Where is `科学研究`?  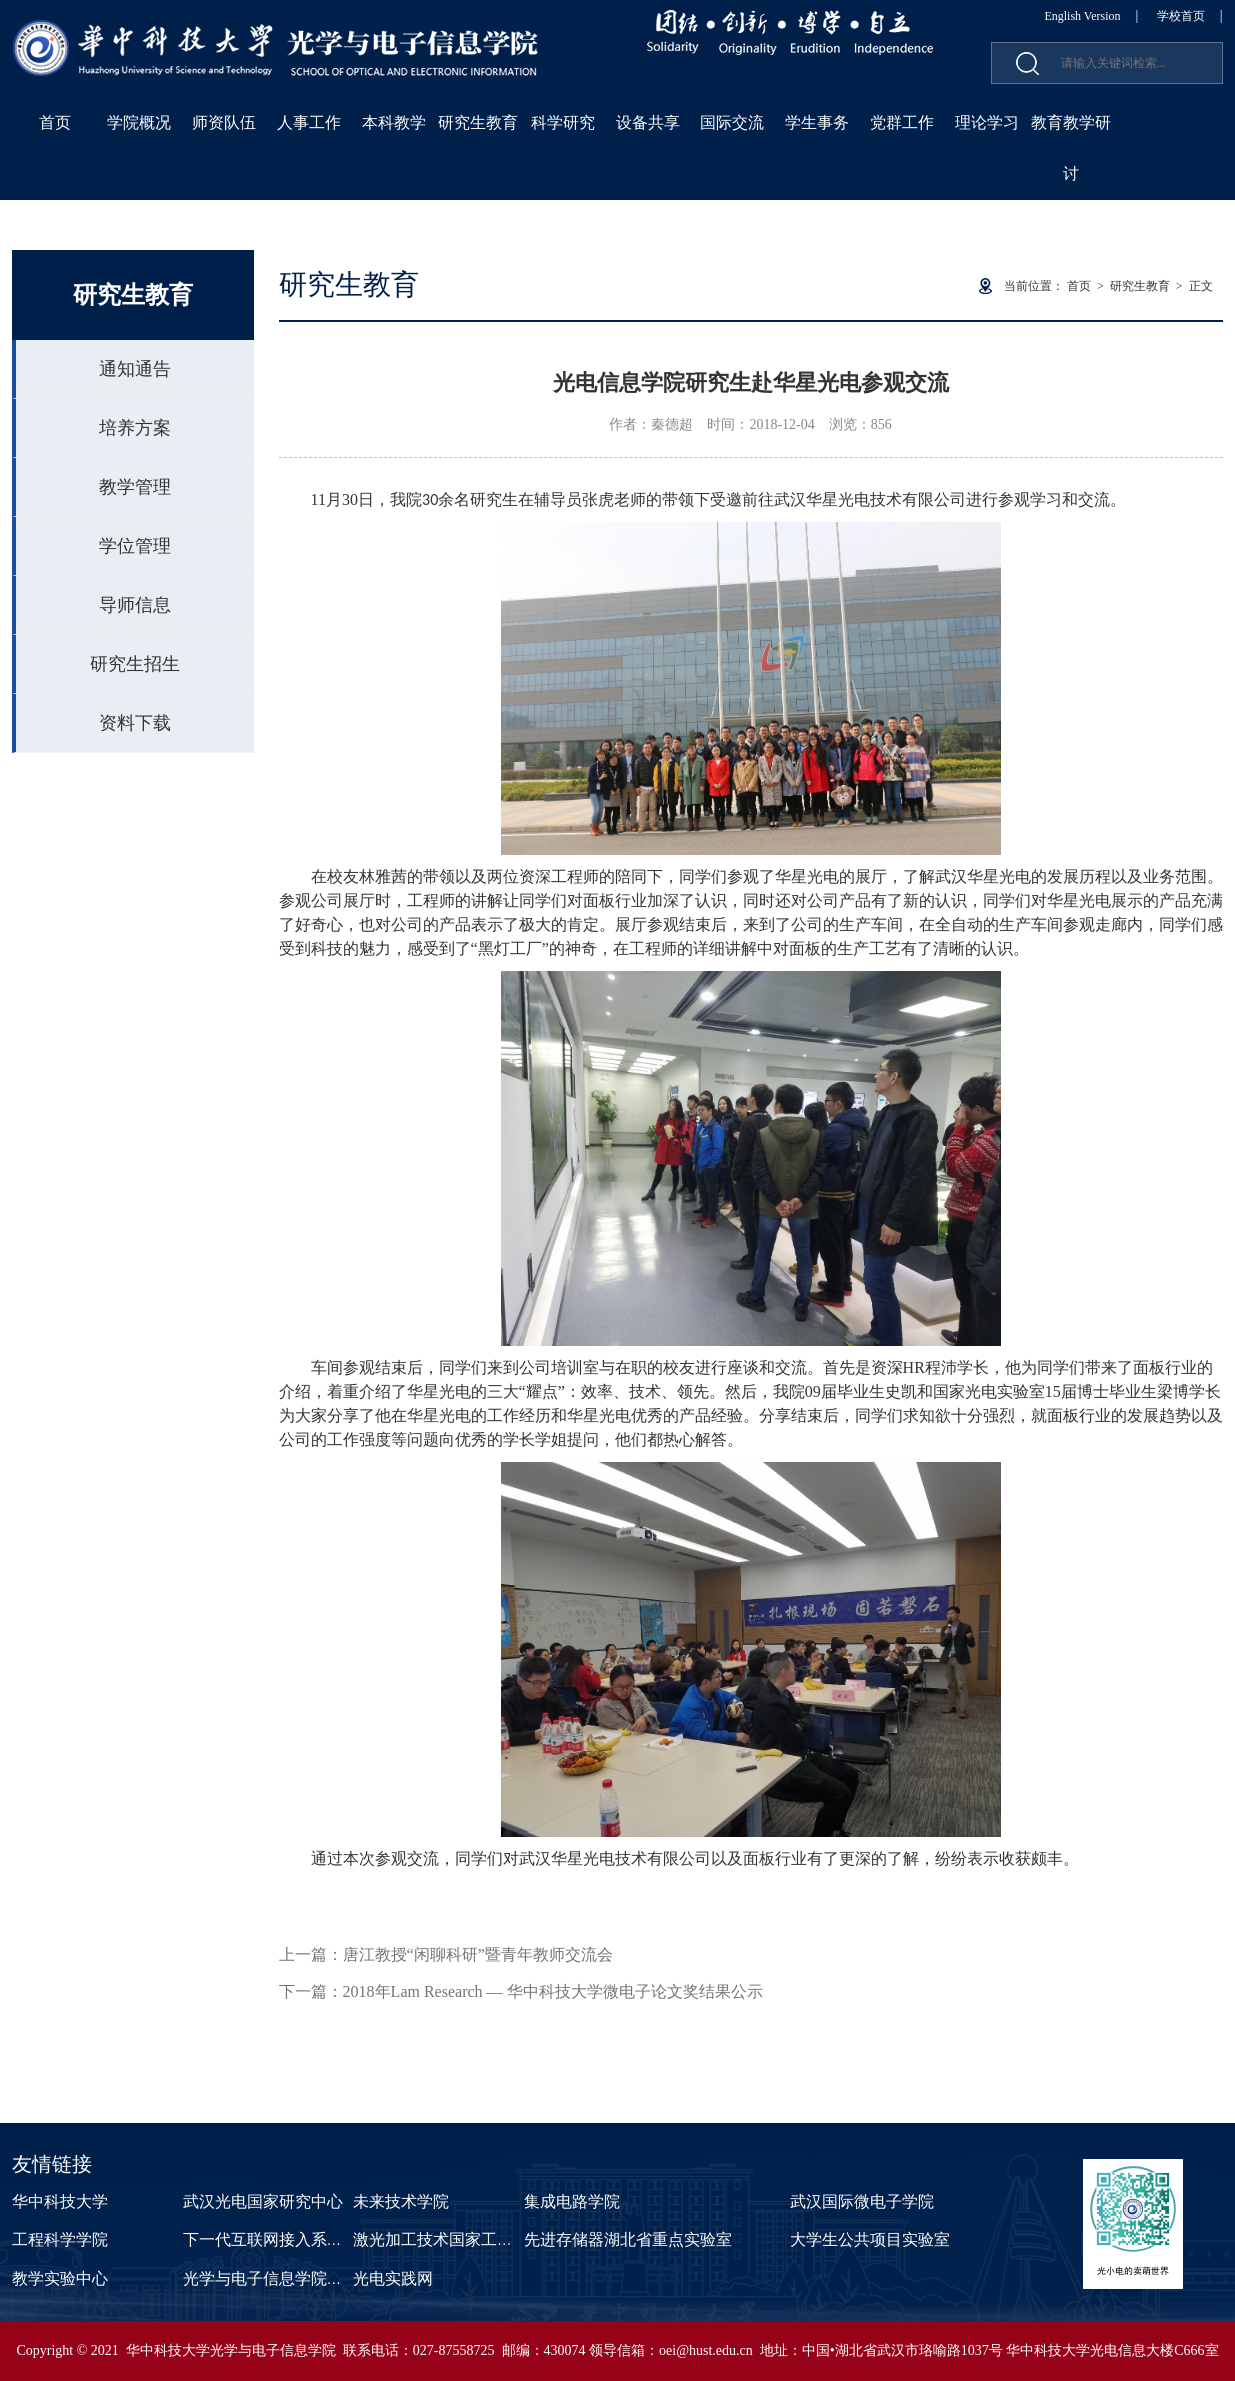
科学研究 is located at coordinates (563, 122).